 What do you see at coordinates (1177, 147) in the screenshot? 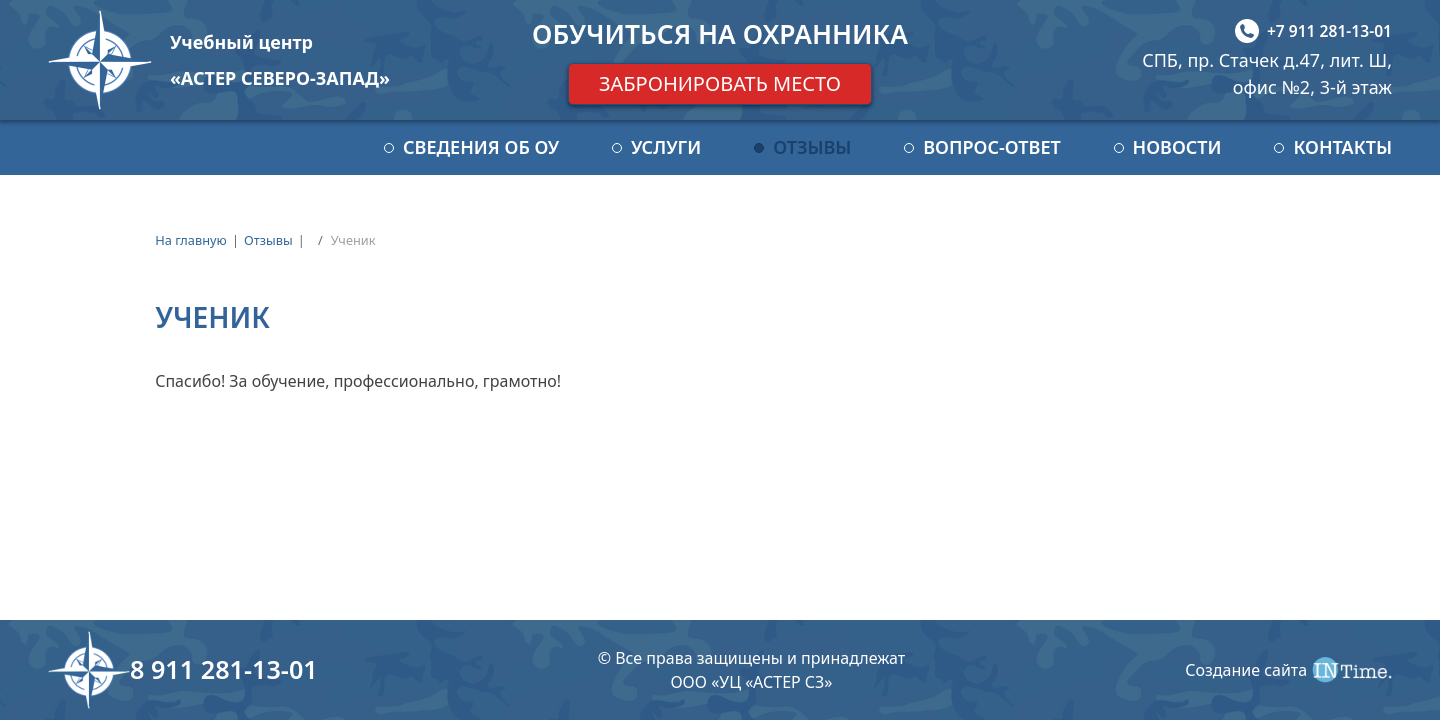
I see `Новости` at bounding box center [1177, 147].